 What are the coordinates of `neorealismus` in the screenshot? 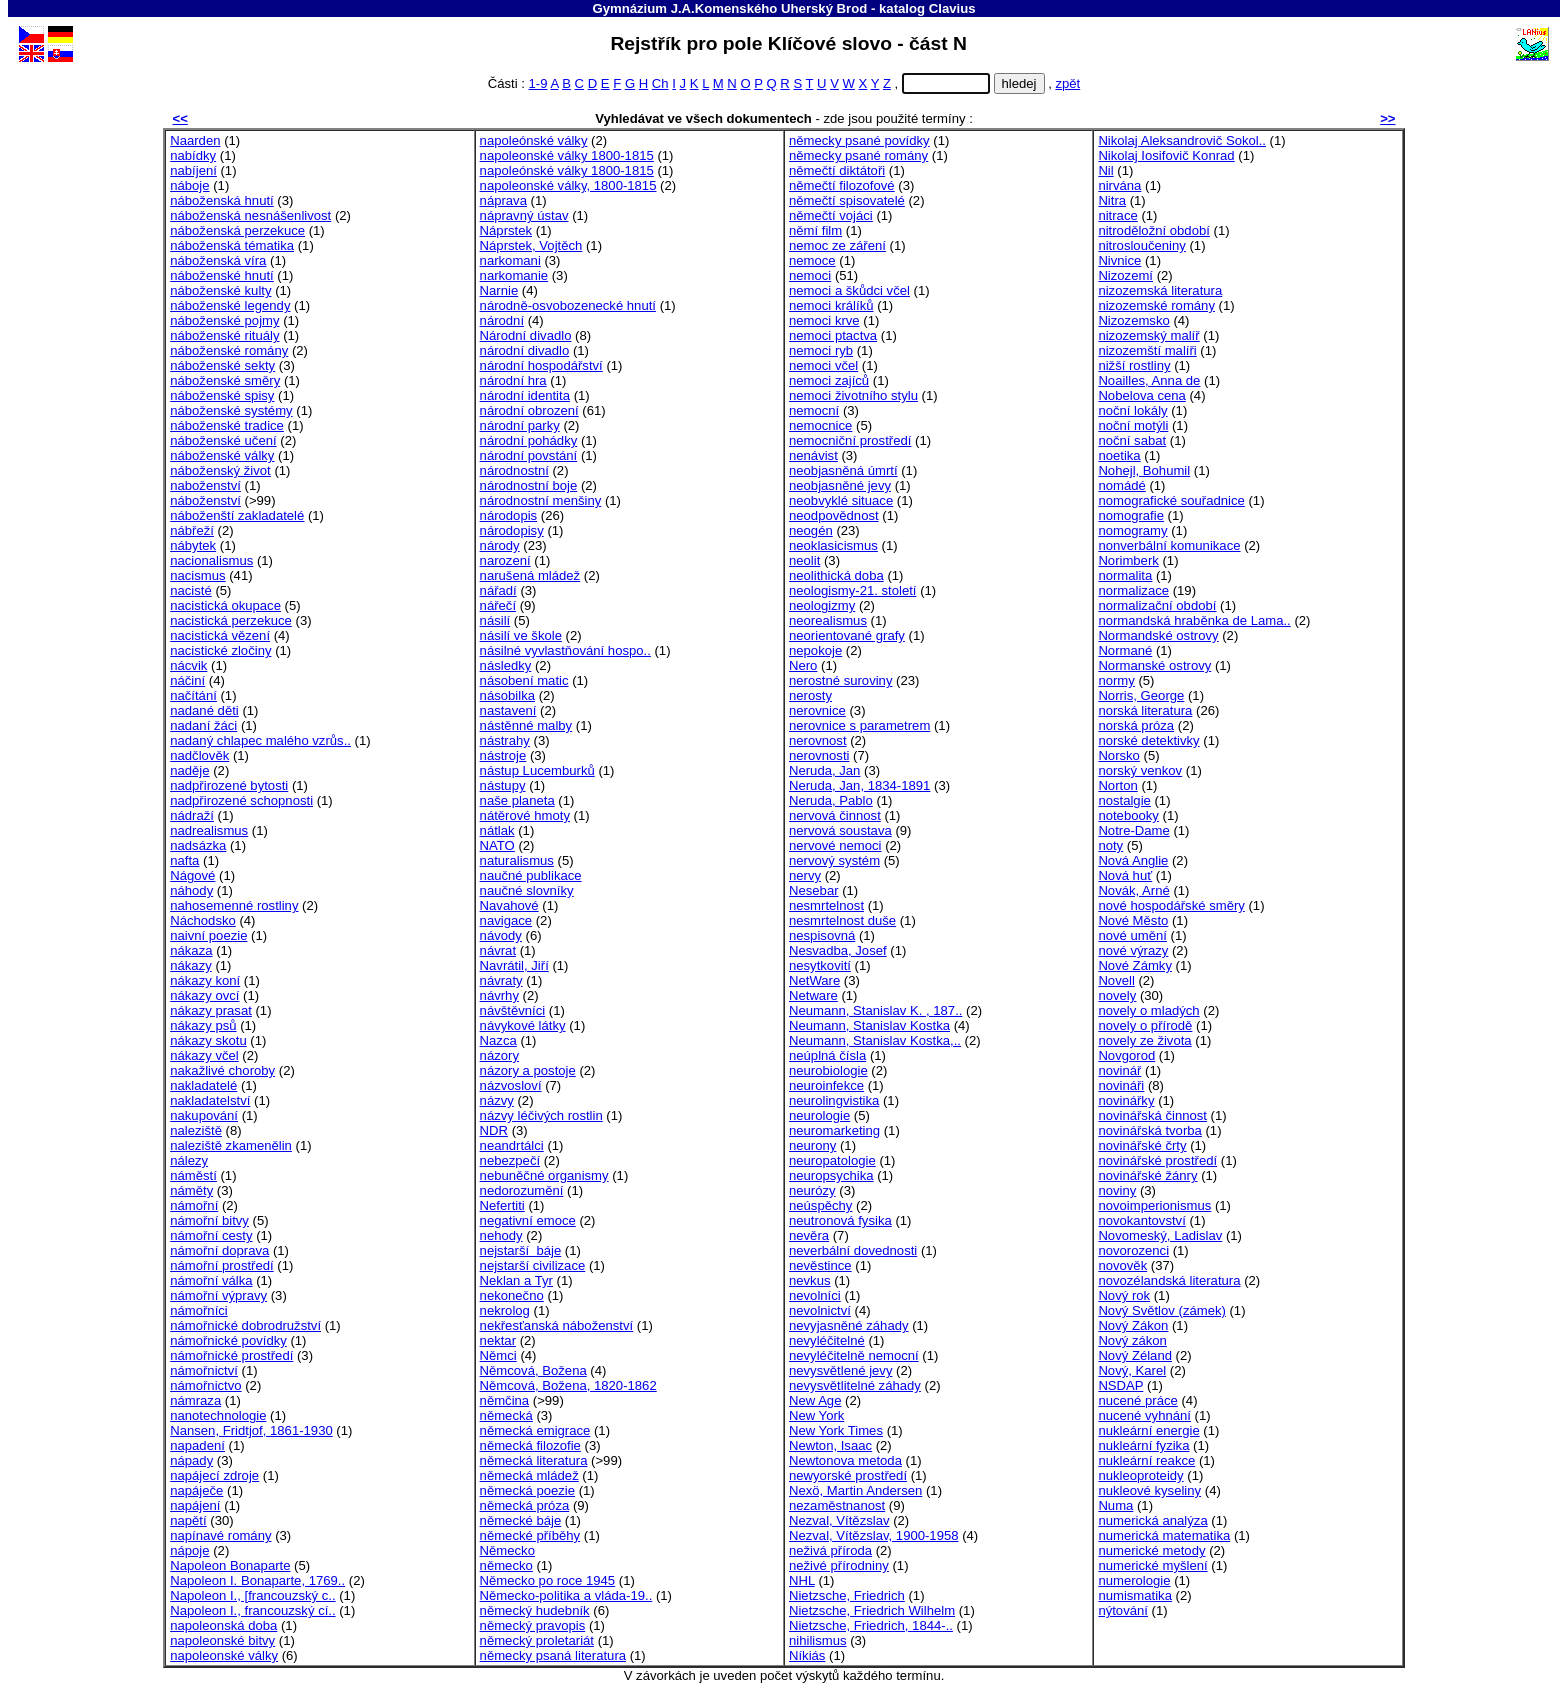 It's located at (828, 620).